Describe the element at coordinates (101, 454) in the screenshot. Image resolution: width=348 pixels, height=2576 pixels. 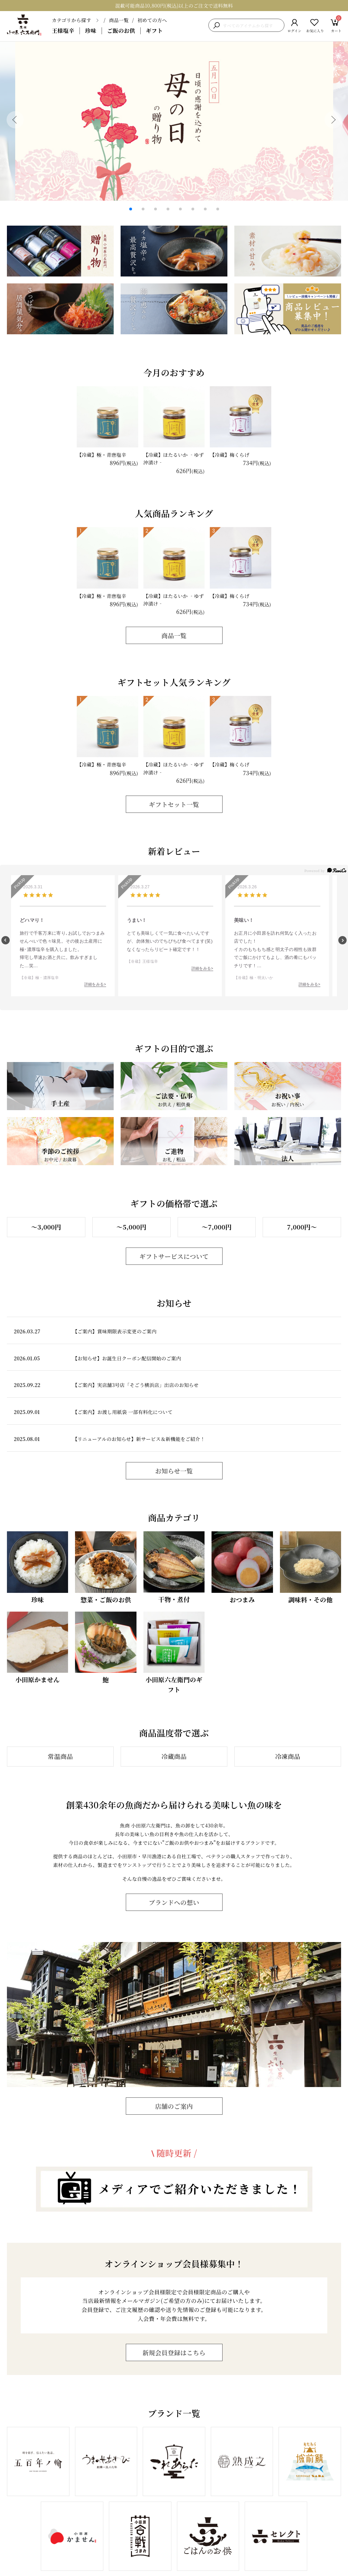
I see `【冷蔵】極・青唐塩辛` at that location.